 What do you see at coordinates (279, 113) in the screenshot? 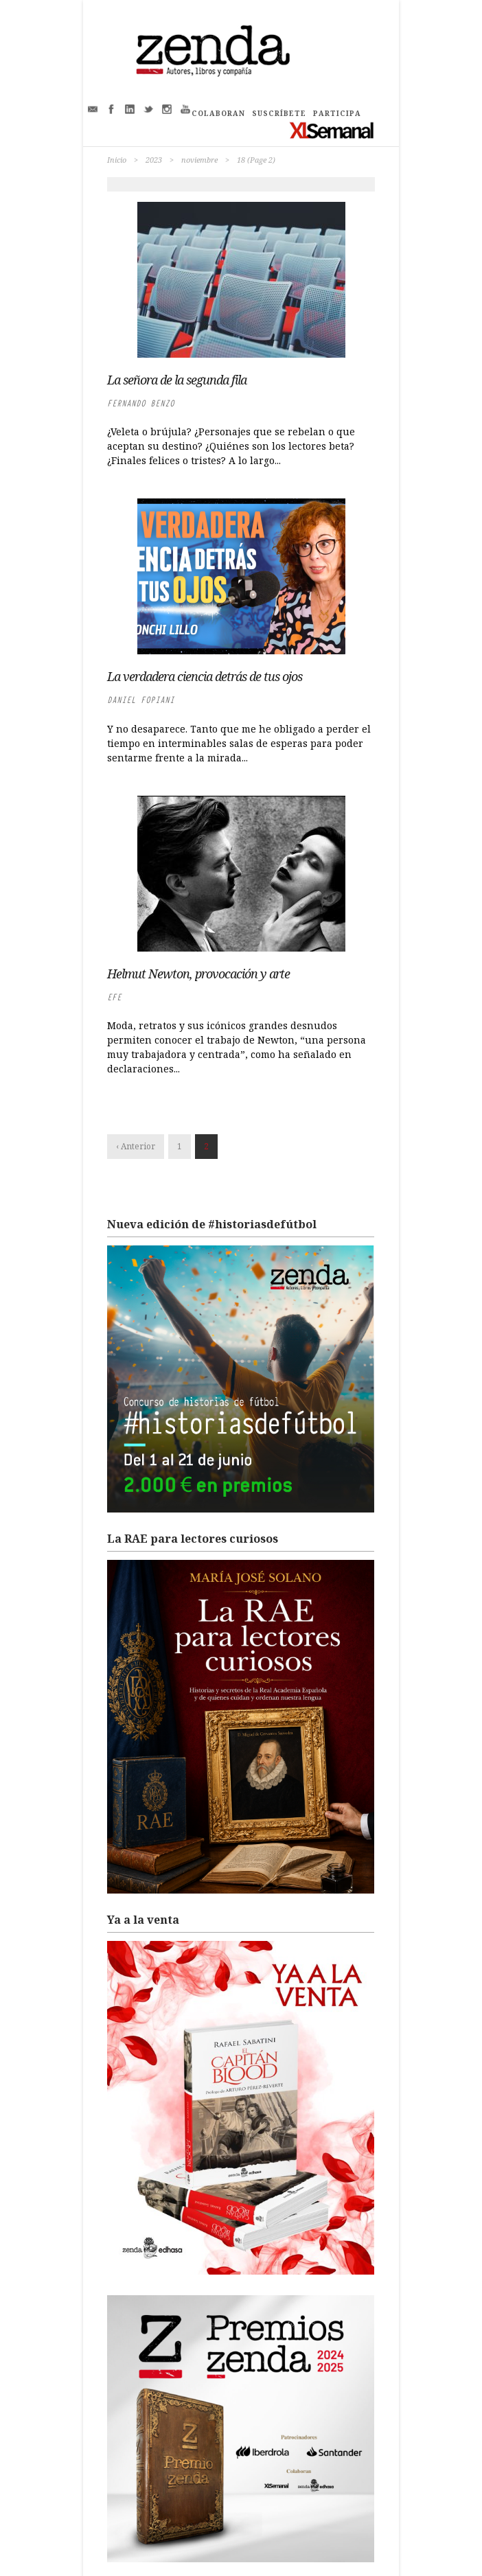
I see `SUSCRÍBETE` at bounding box center [279, 113].